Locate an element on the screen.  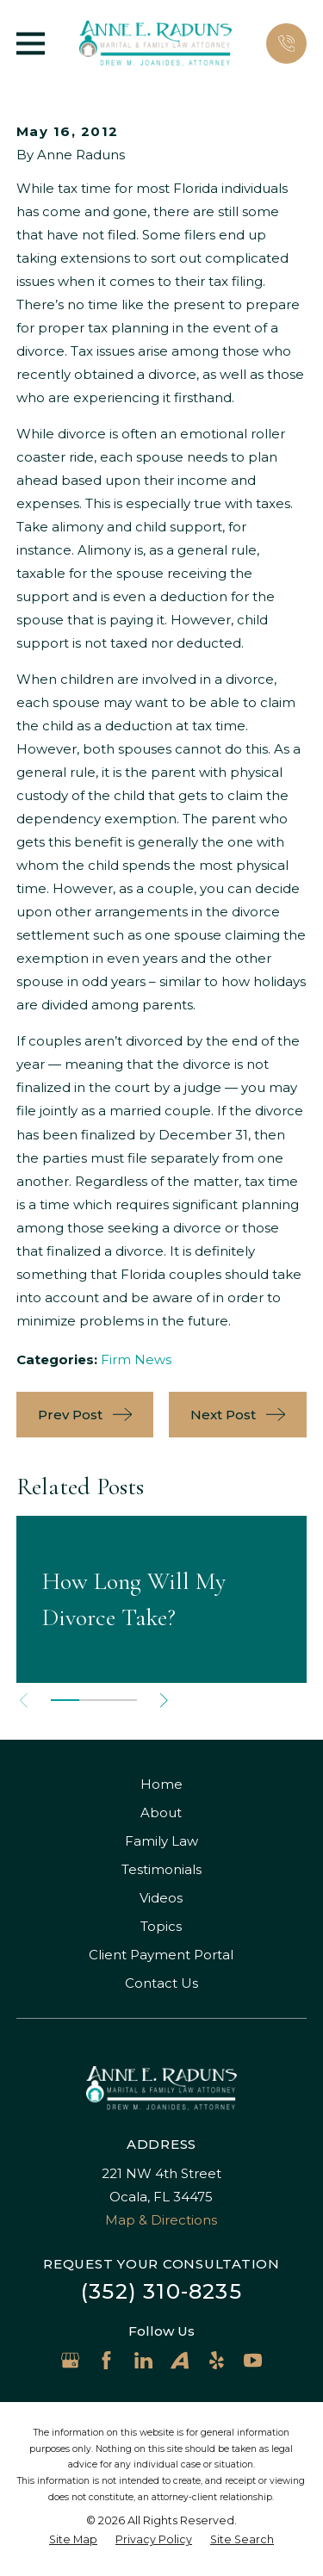
Firm News is located at coordinates (136, 1359).